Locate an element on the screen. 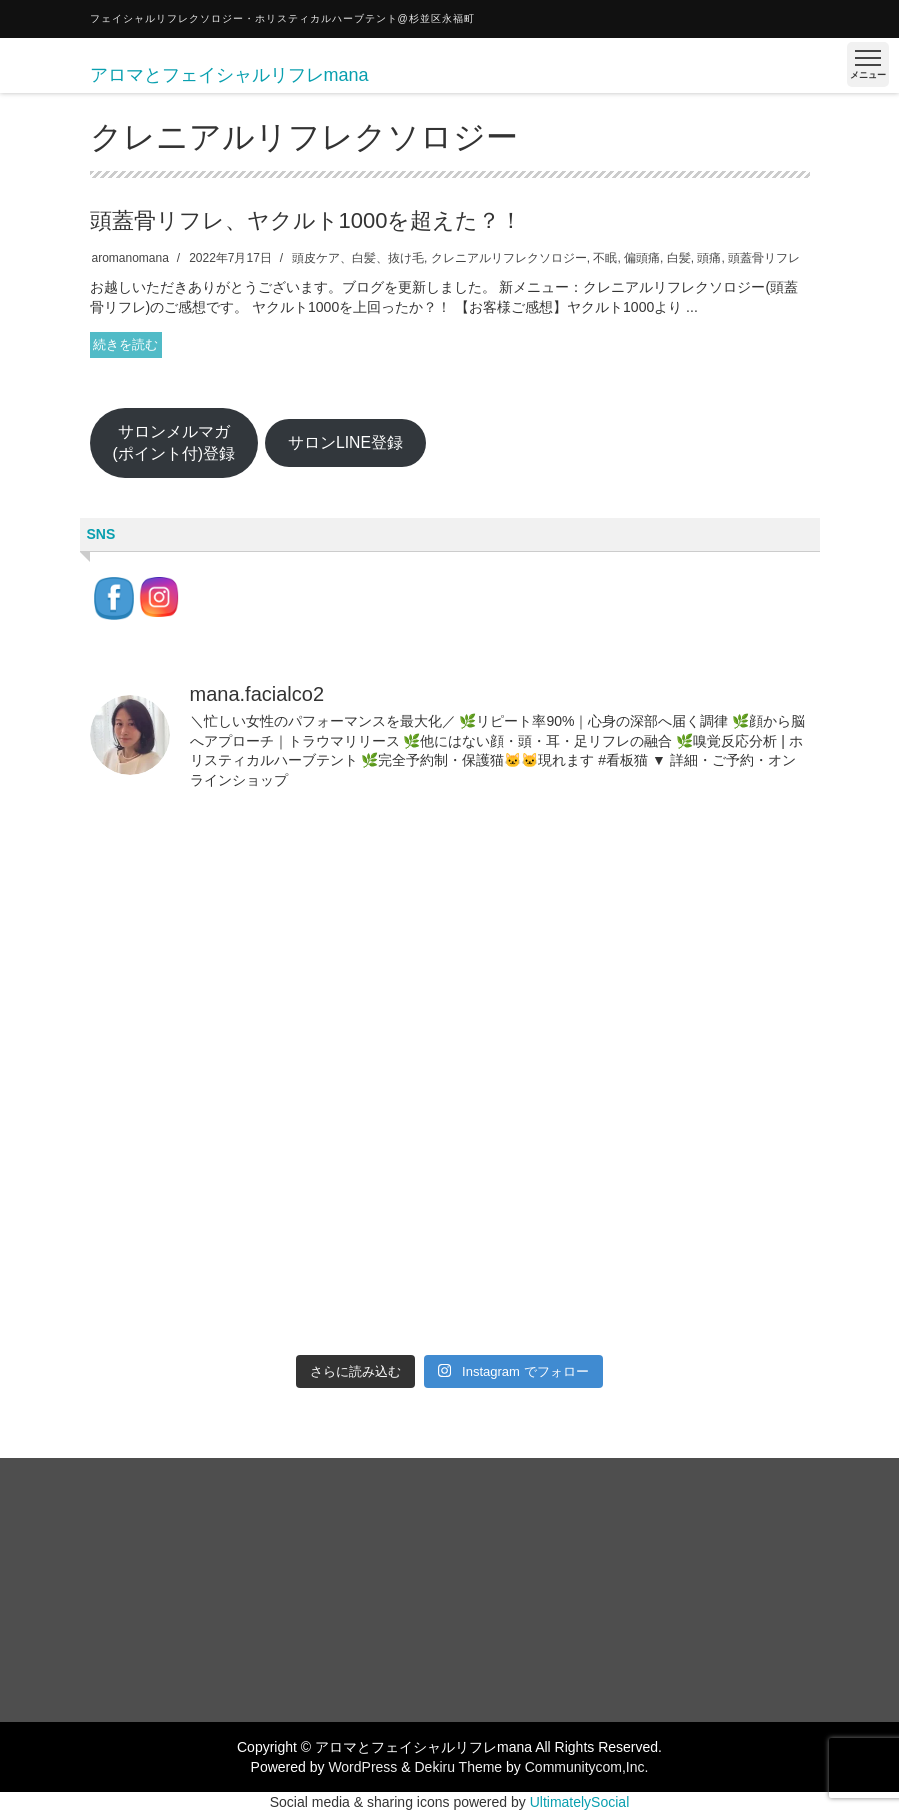 This screenshot has height=1812, width=899. WordPress is located at coordinates (362, 1767).